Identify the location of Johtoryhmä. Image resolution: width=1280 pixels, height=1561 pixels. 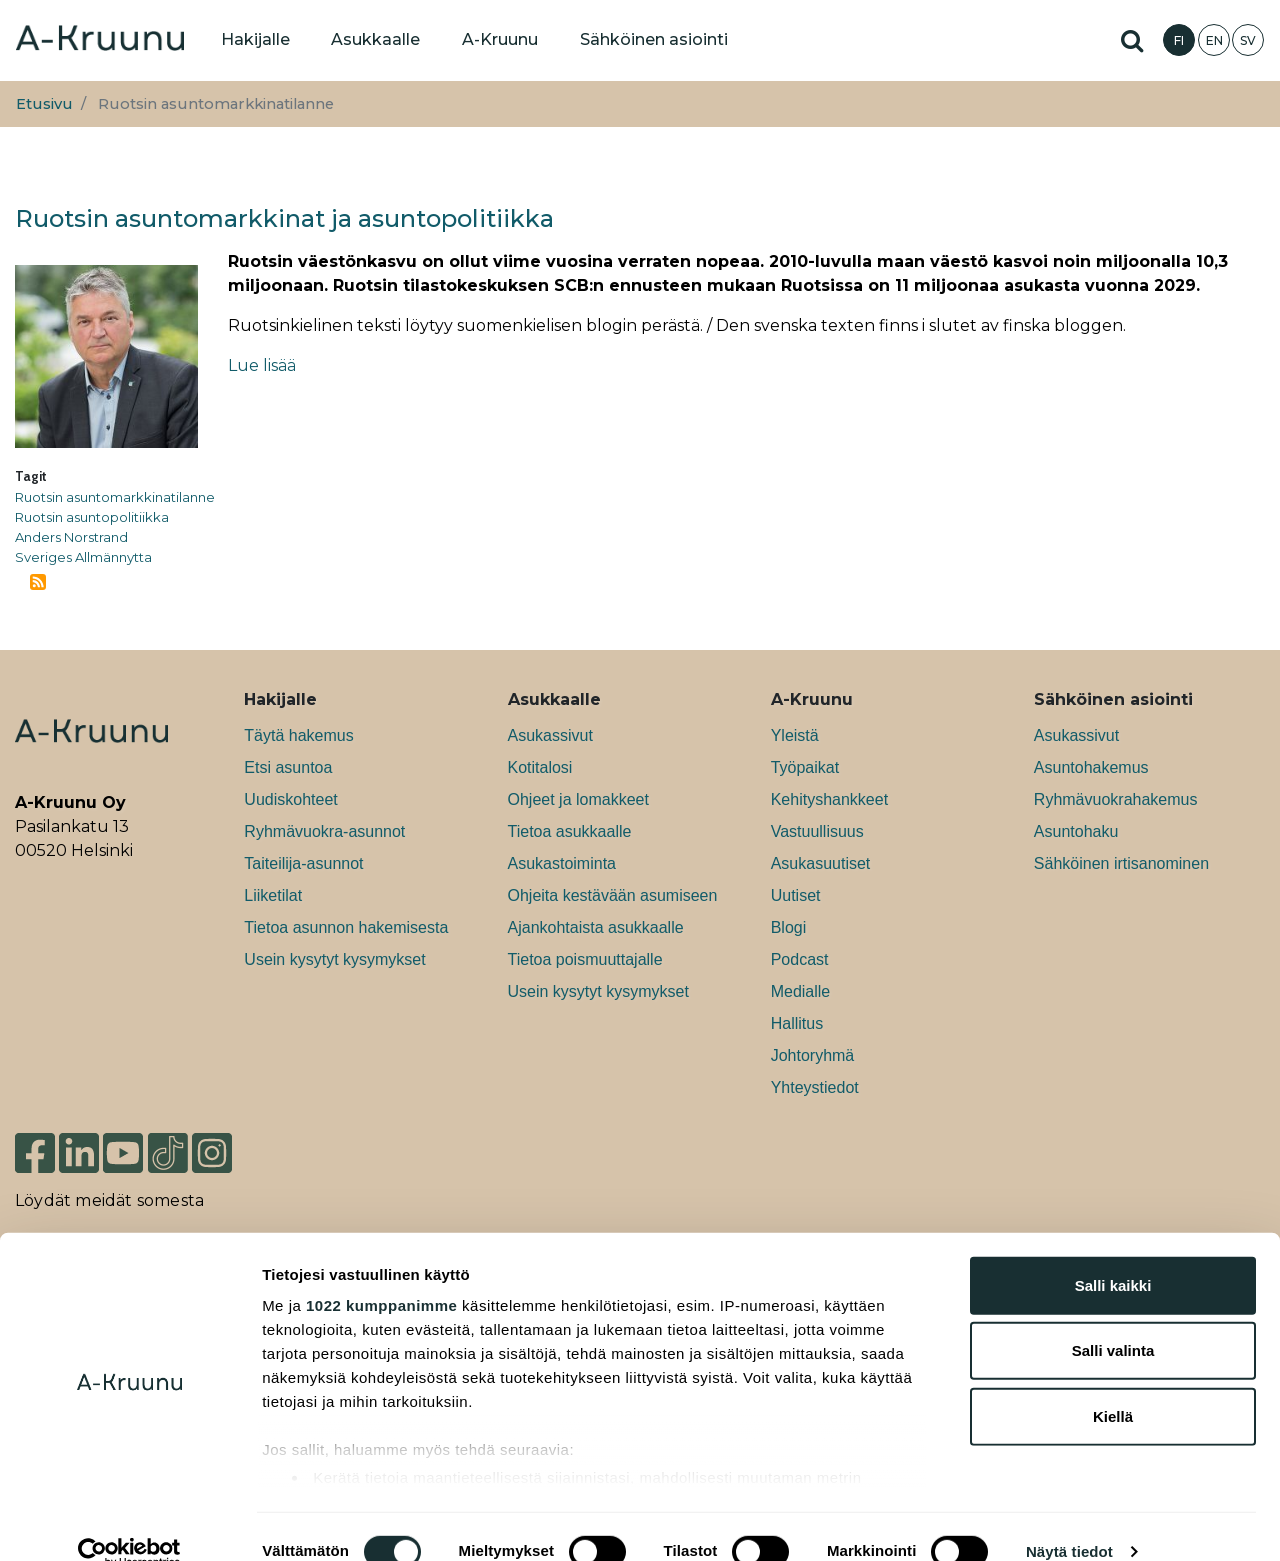
(813, 1055).